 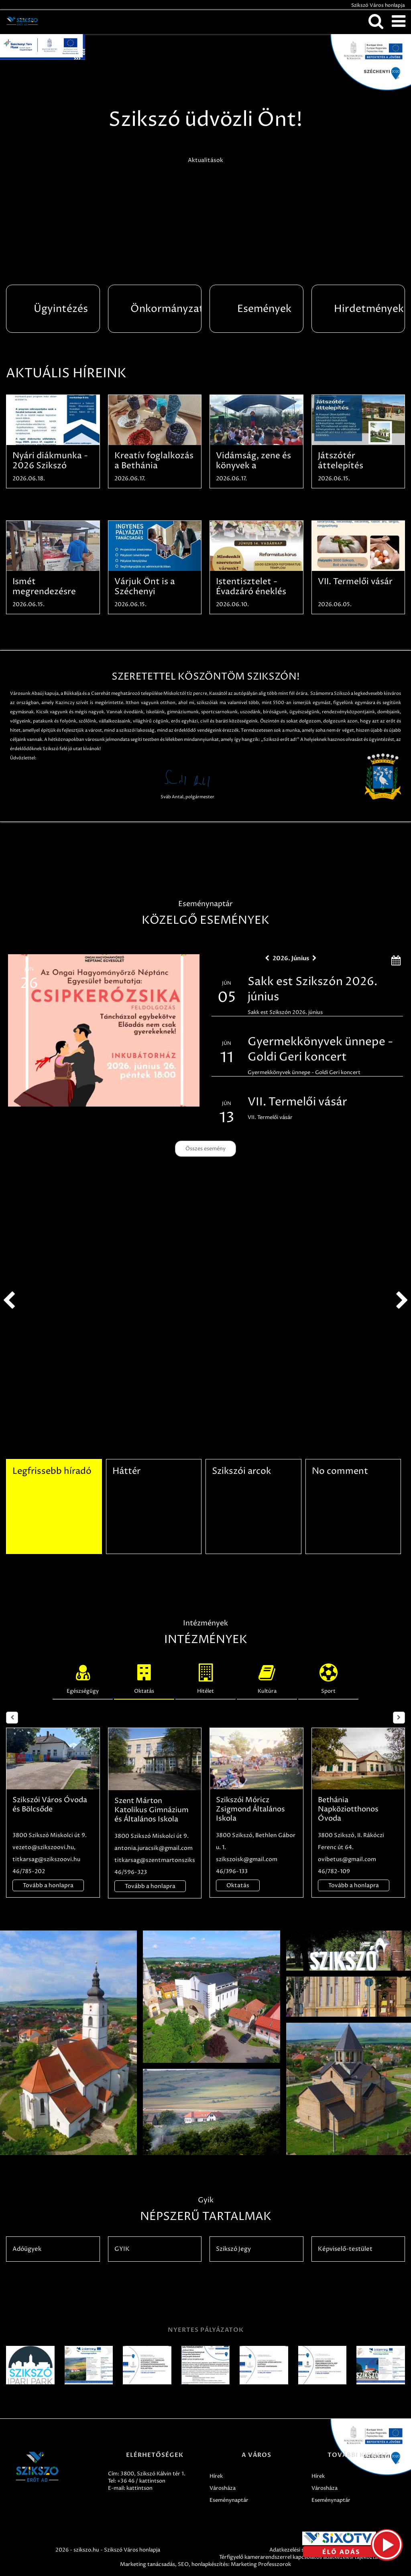 What do you see at coordinates (26, 2249) in the screenshot?
I see `Adóügyek` at bounding box center [26, 2249].